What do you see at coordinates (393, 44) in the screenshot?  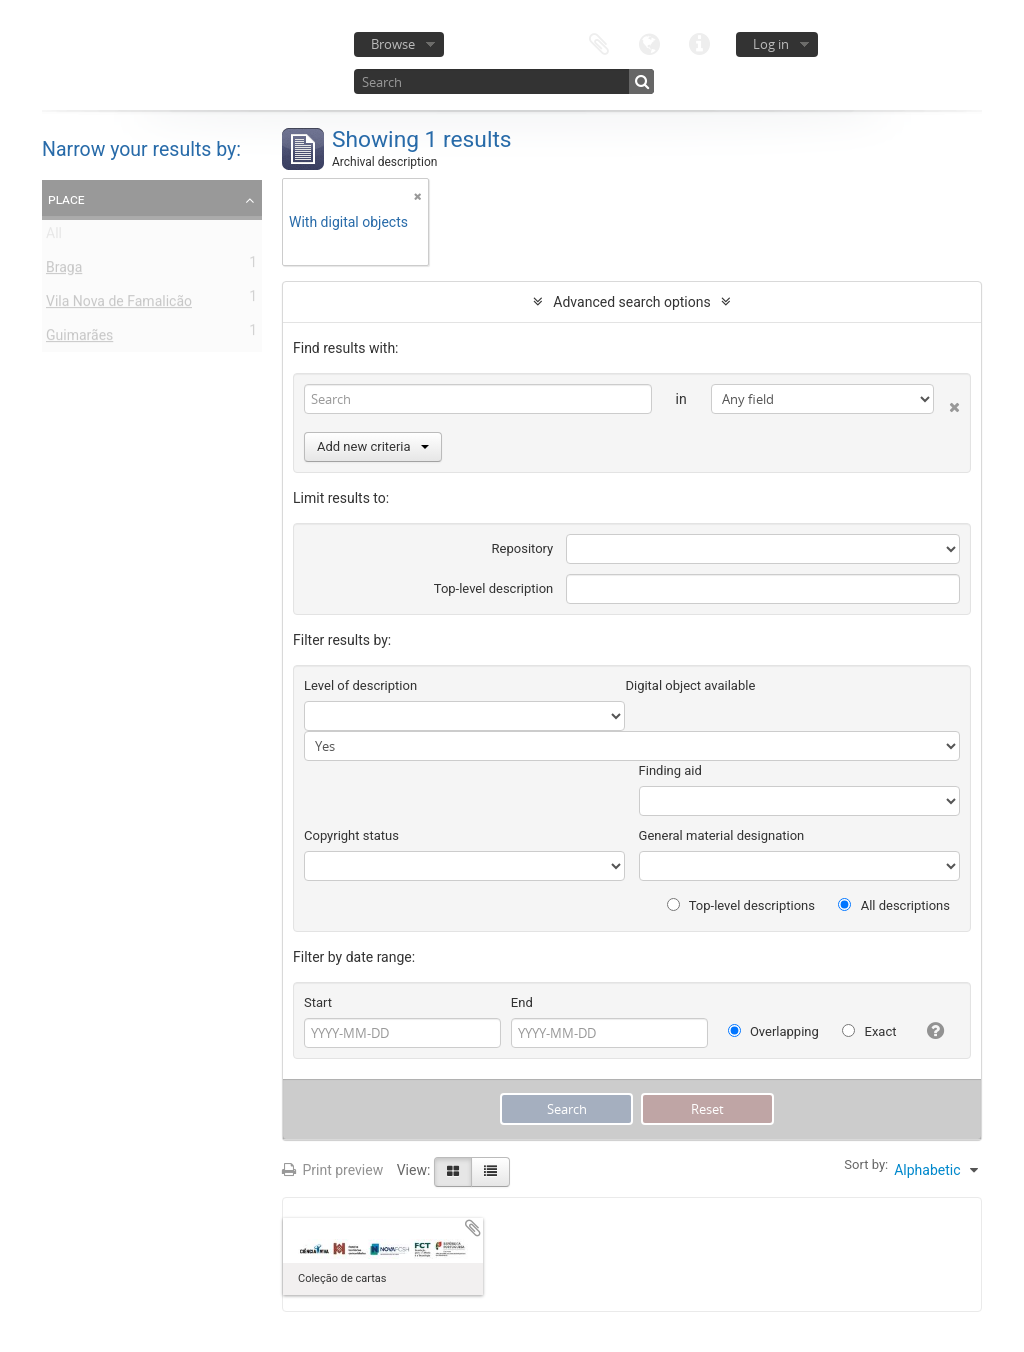 I see `Browse` at bounding box center [393, 44].